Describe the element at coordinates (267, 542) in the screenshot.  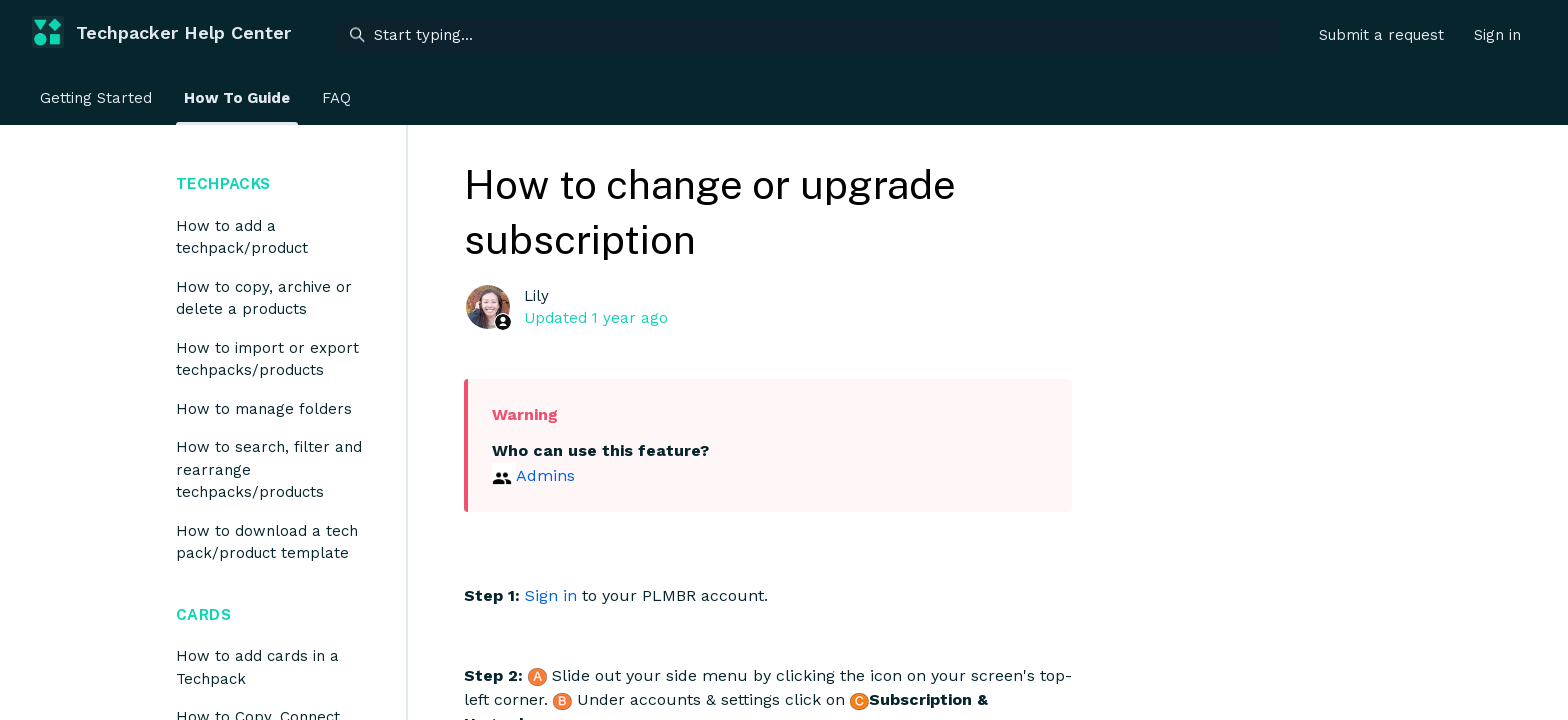
I see `How to download a tech pack/product template` at that location.